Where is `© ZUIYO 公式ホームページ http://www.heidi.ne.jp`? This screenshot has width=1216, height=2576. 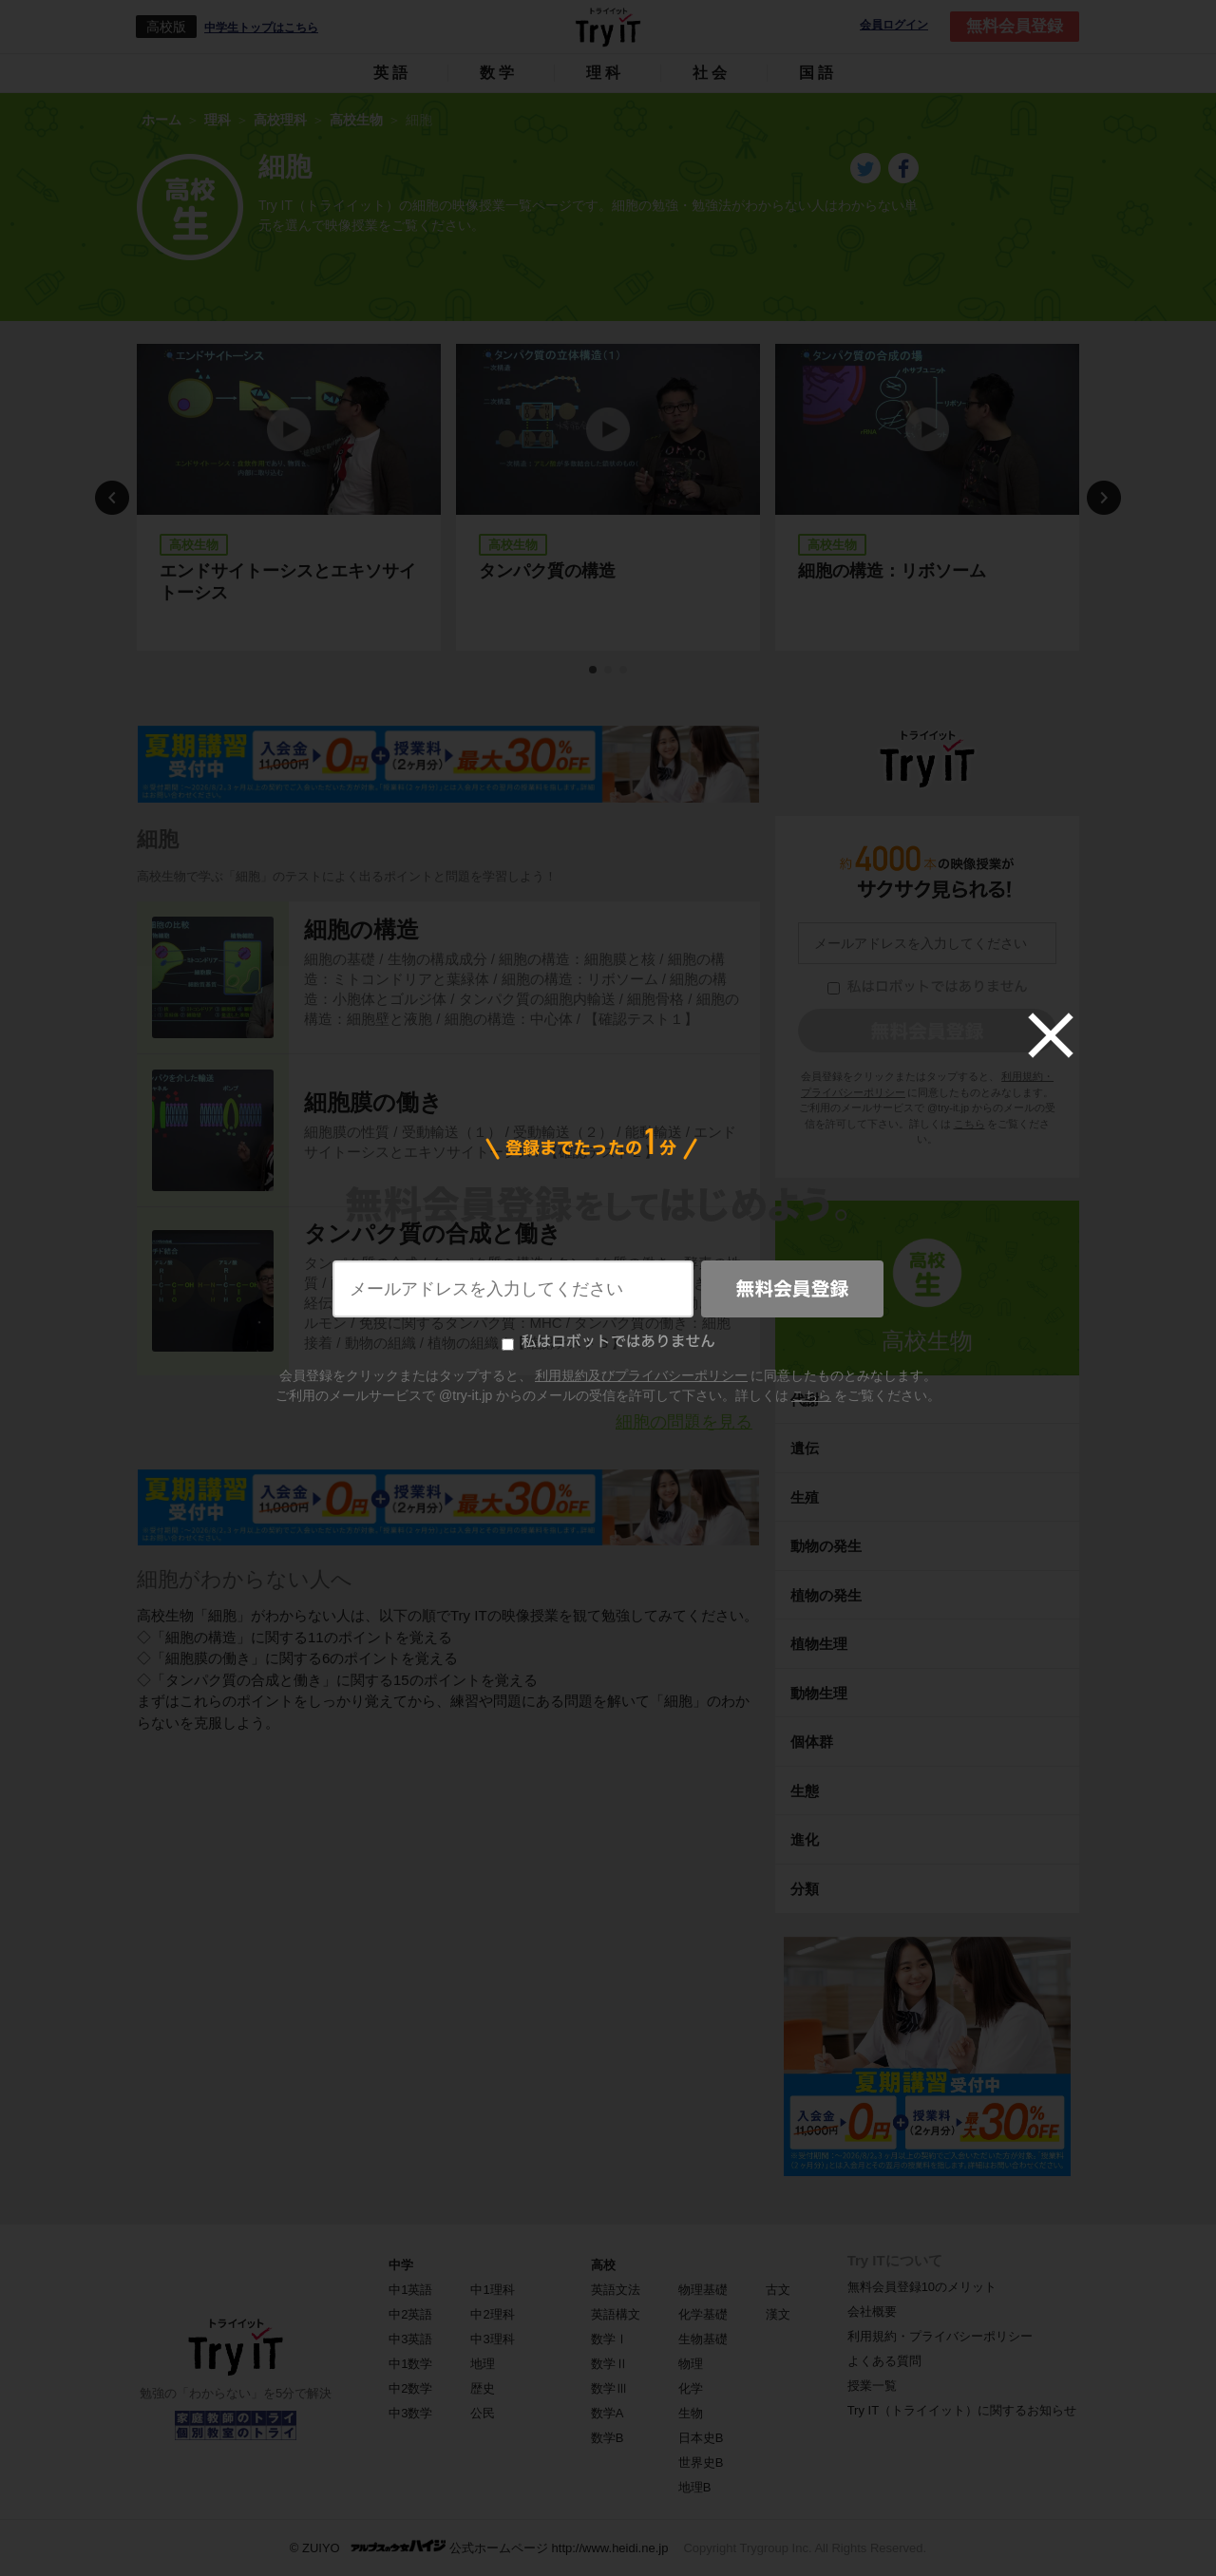 © ZUIYO 公式ホームページ http://www.heidi.ne.jp is located at coordinates (479, 2547).